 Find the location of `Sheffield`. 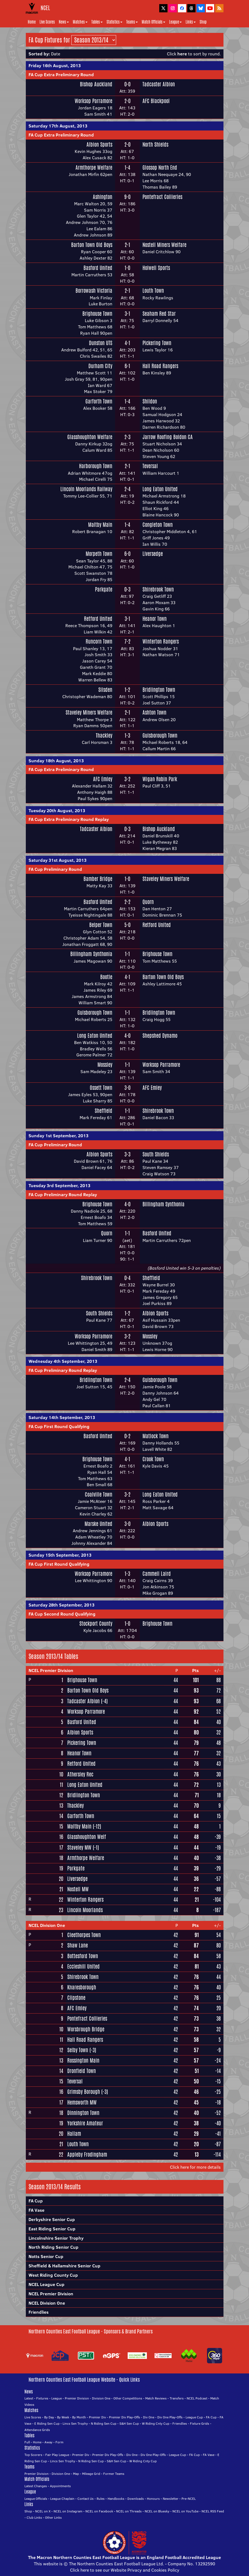

Sheffield is located at coordinates (103, 1110).